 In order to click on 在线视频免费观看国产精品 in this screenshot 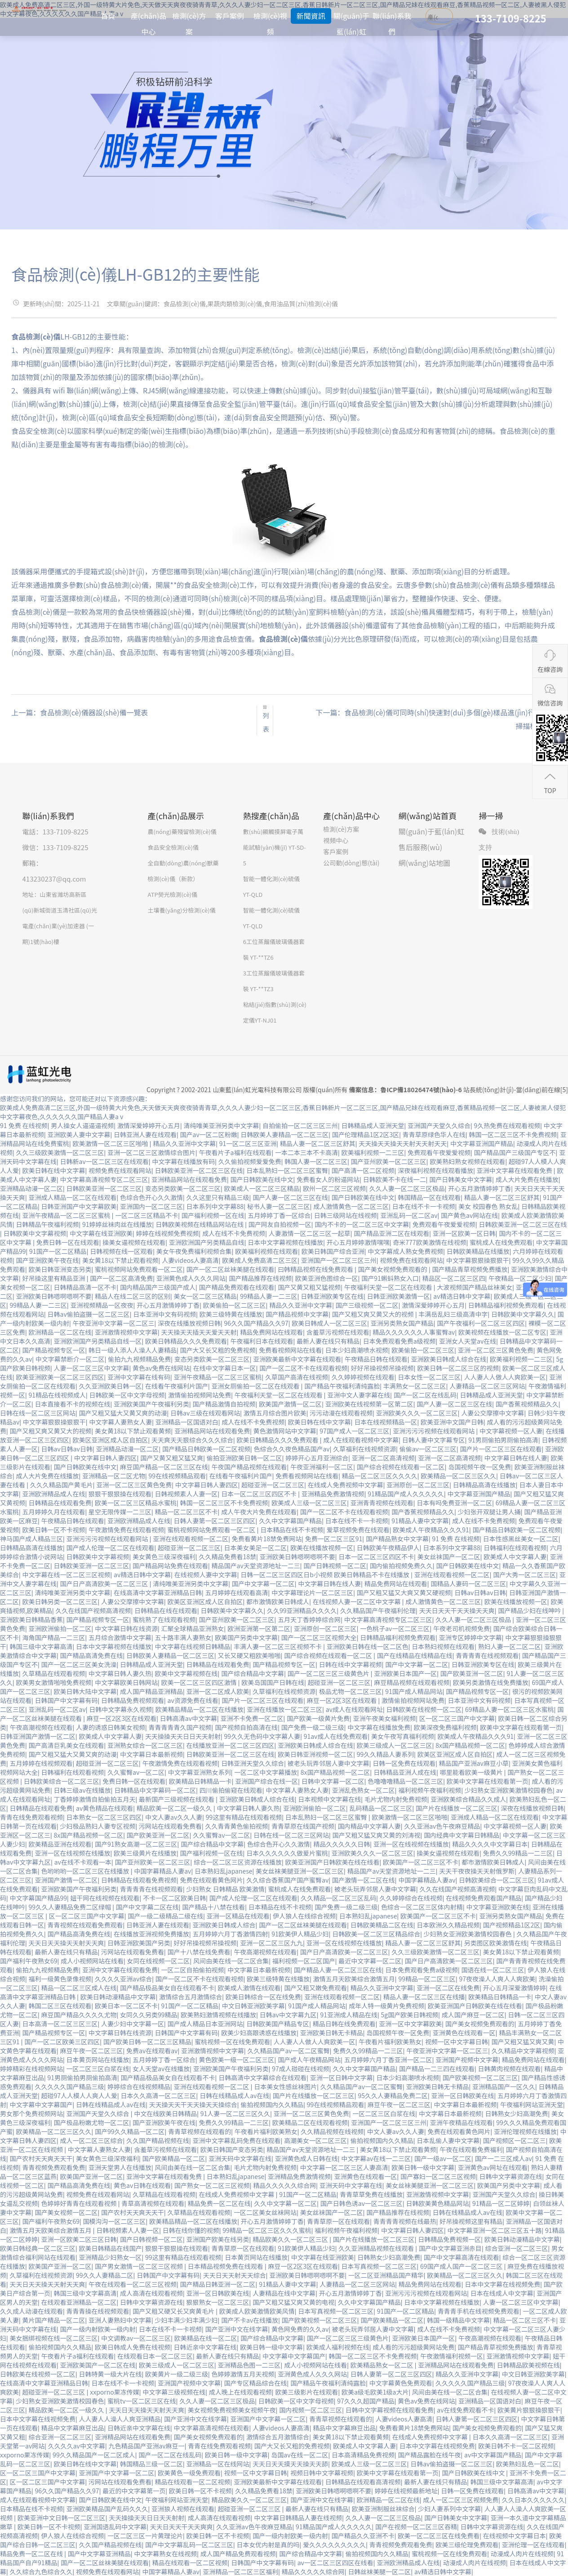, I will do `click(483, 1897)`.